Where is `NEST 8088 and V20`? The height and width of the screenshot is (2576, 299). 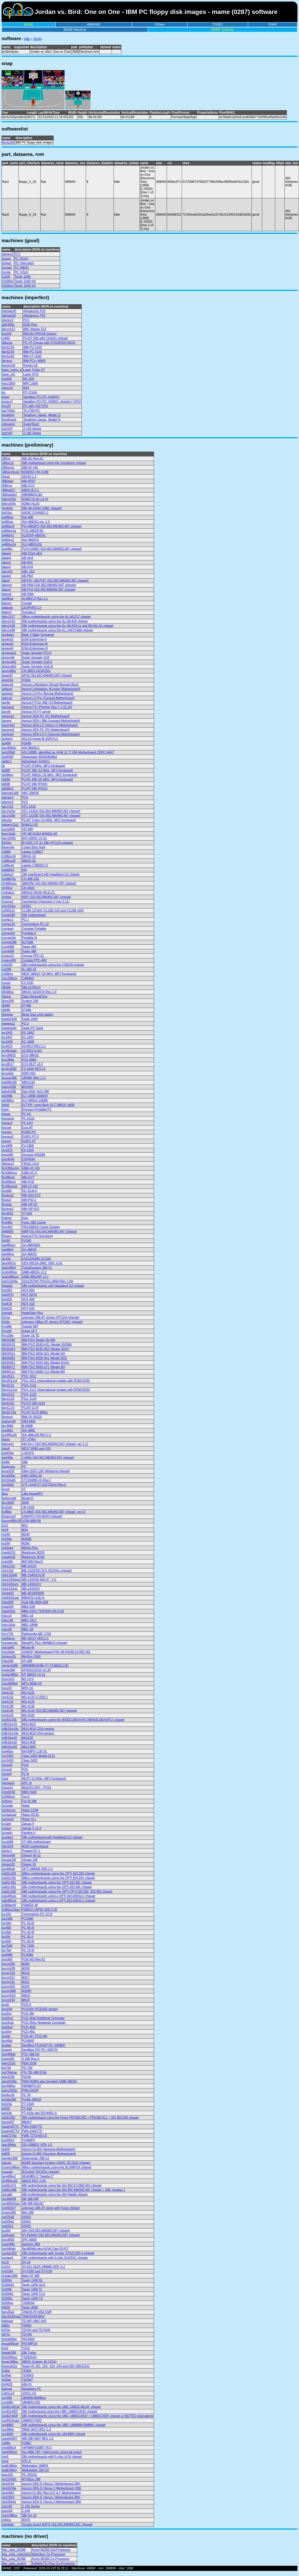 NEST 8088 and V20 is located at coordinates (36, 1448).